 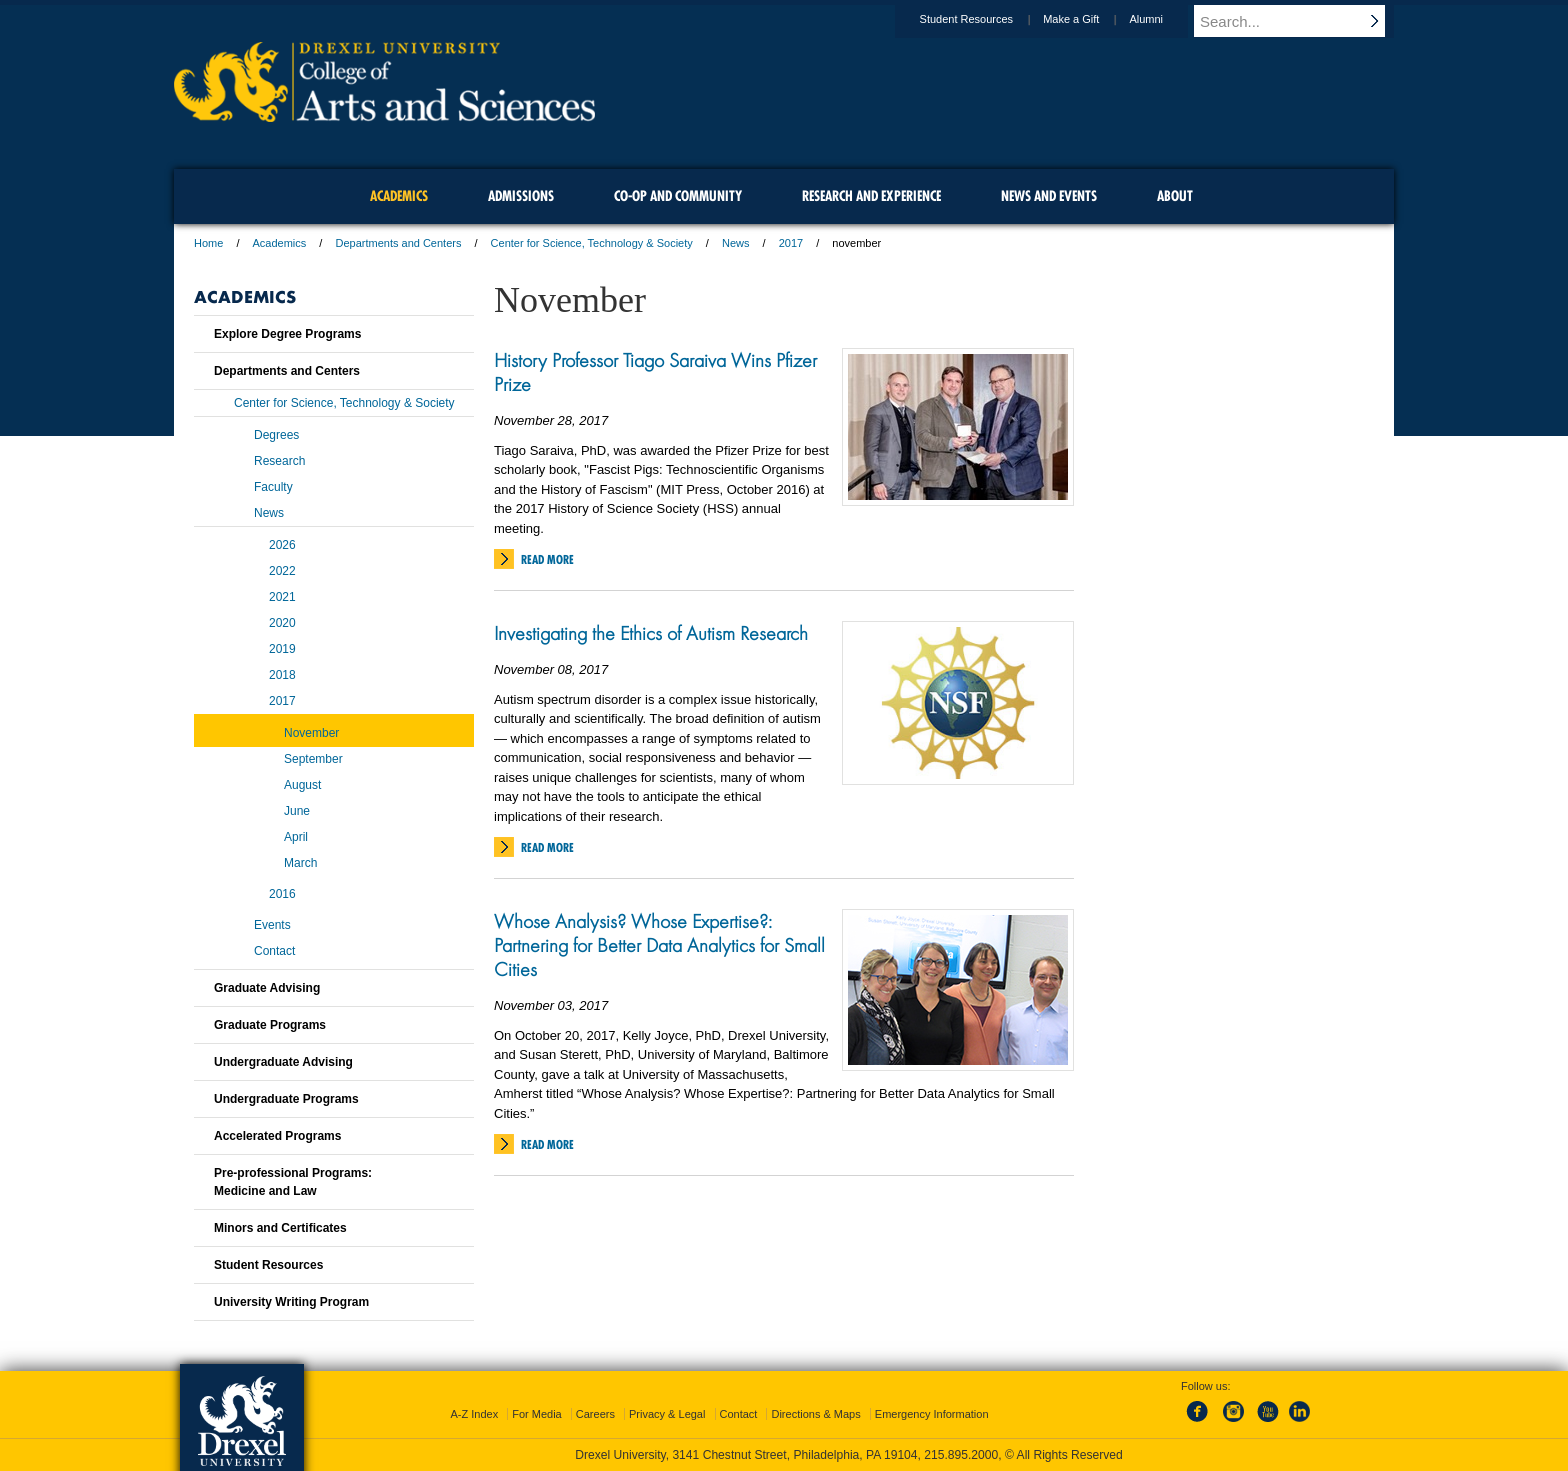 I want to click on Research and Experience [menuitem], so click(x=871, y=196).